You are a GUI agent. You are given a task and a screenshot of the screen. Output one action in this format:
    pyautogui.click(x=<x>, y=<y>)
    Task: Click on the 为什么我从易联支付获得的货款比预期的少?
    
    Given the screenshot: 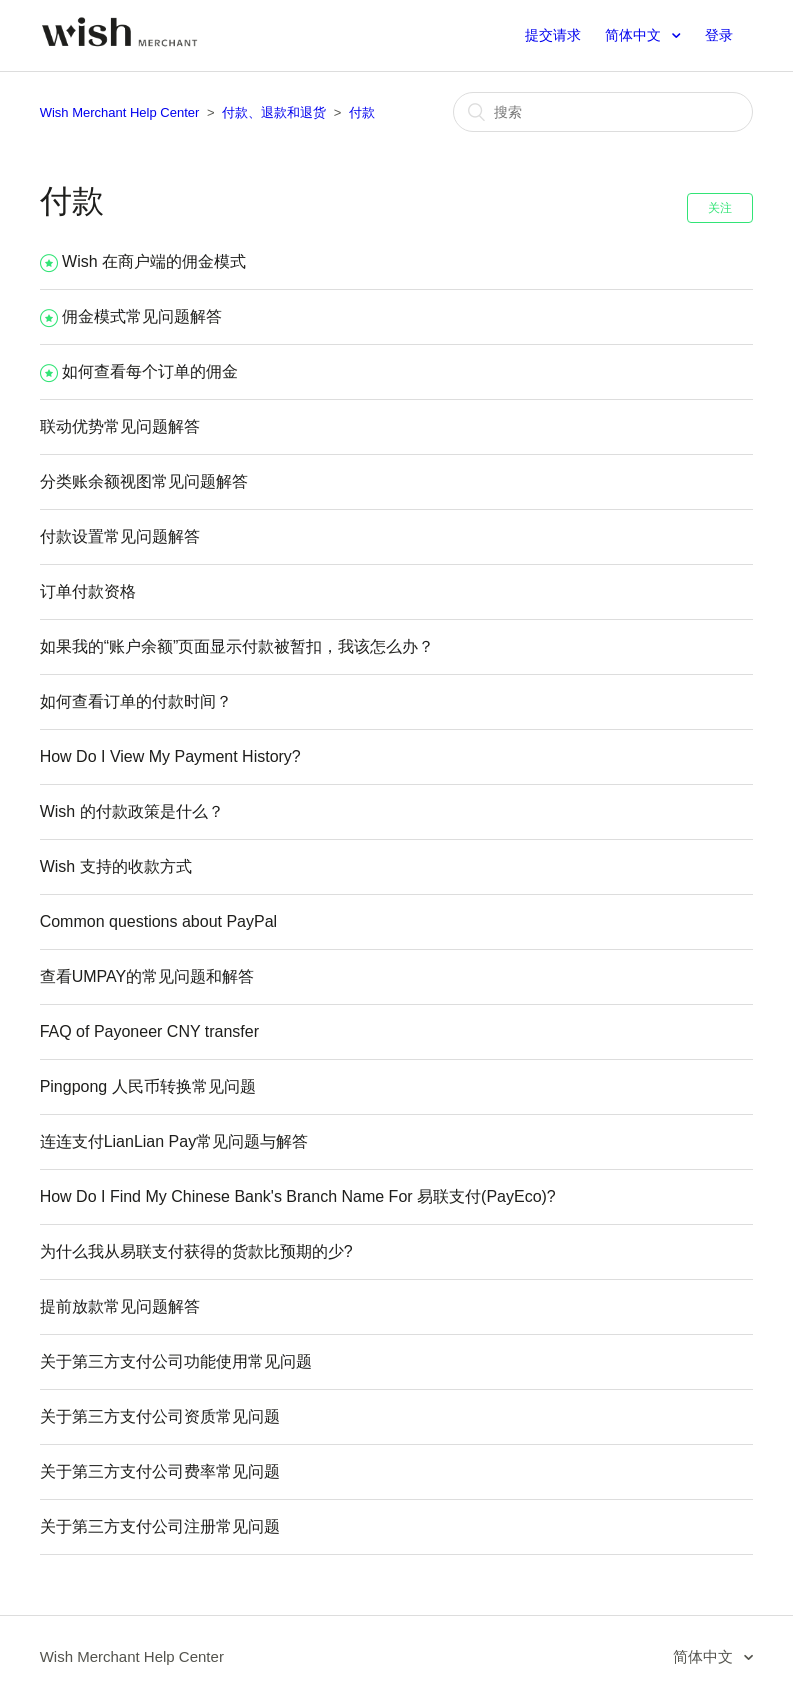 What is the action you would take?
    pyautogui.click(x=196, y=1251)
    